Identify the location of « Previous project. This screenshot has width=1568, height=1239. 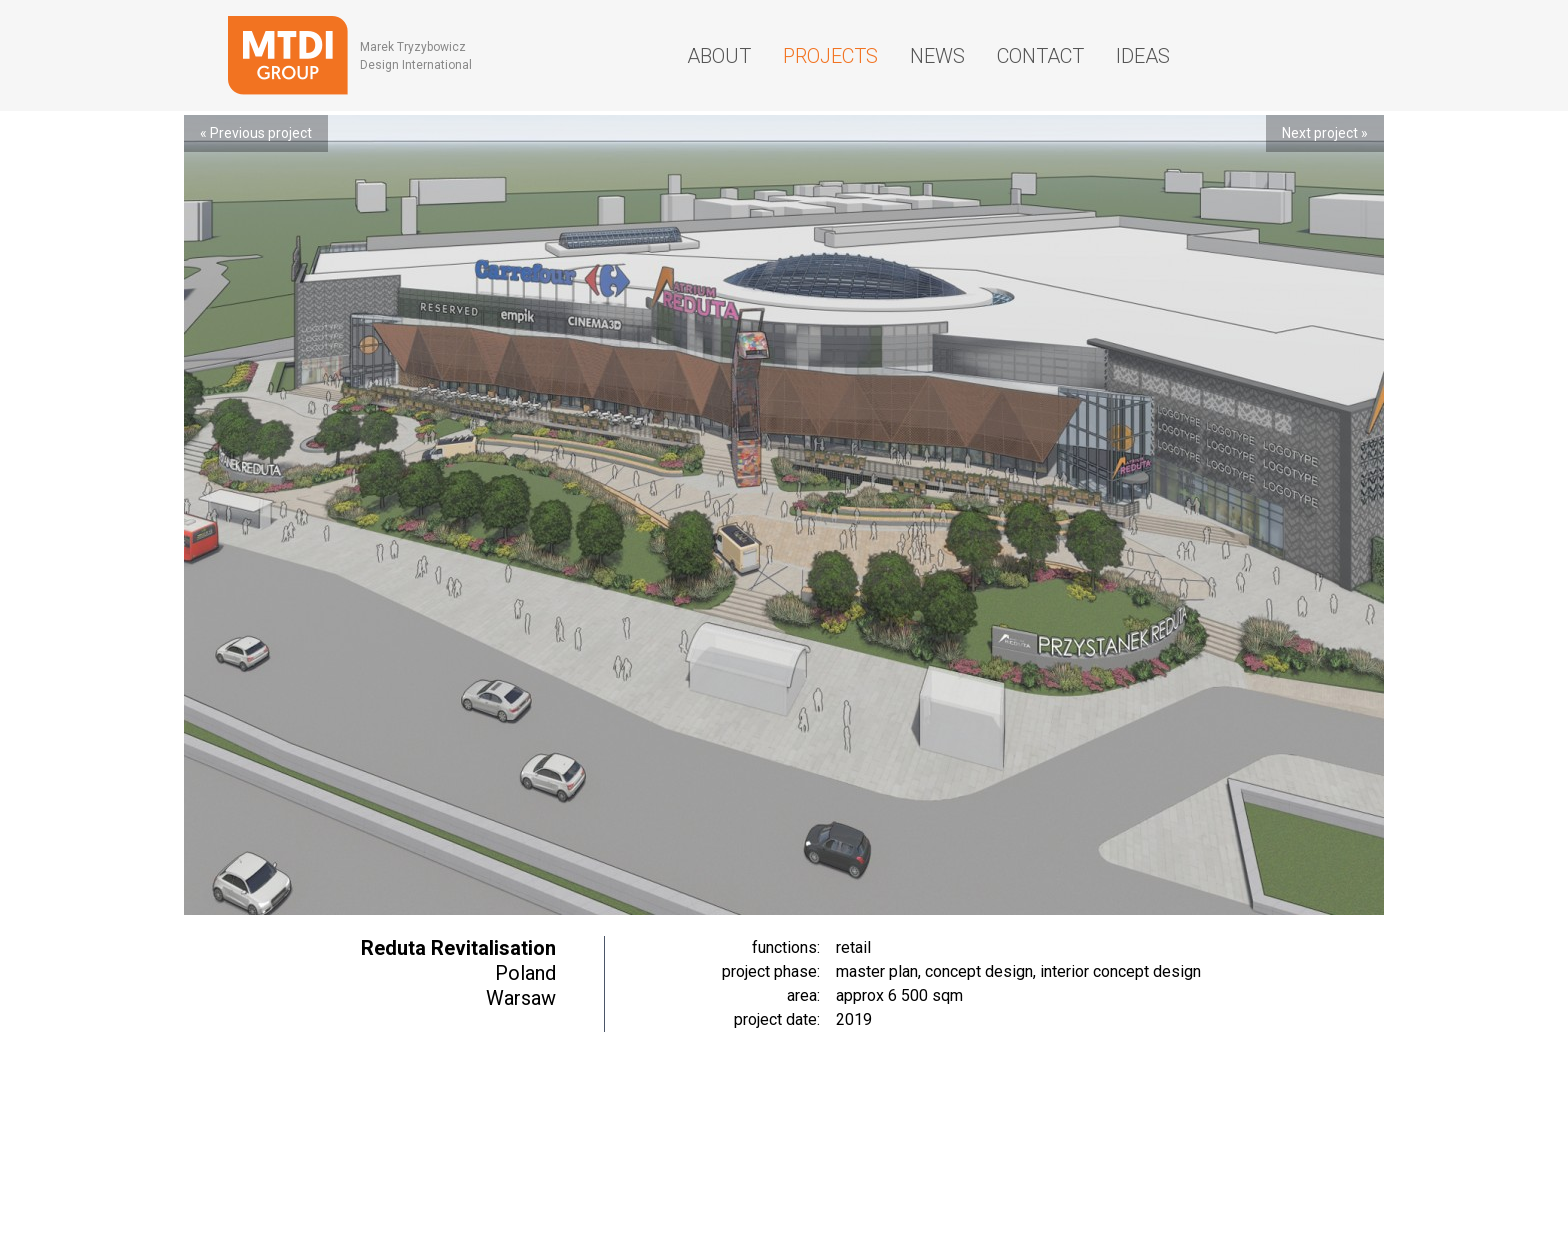
(256, 133).